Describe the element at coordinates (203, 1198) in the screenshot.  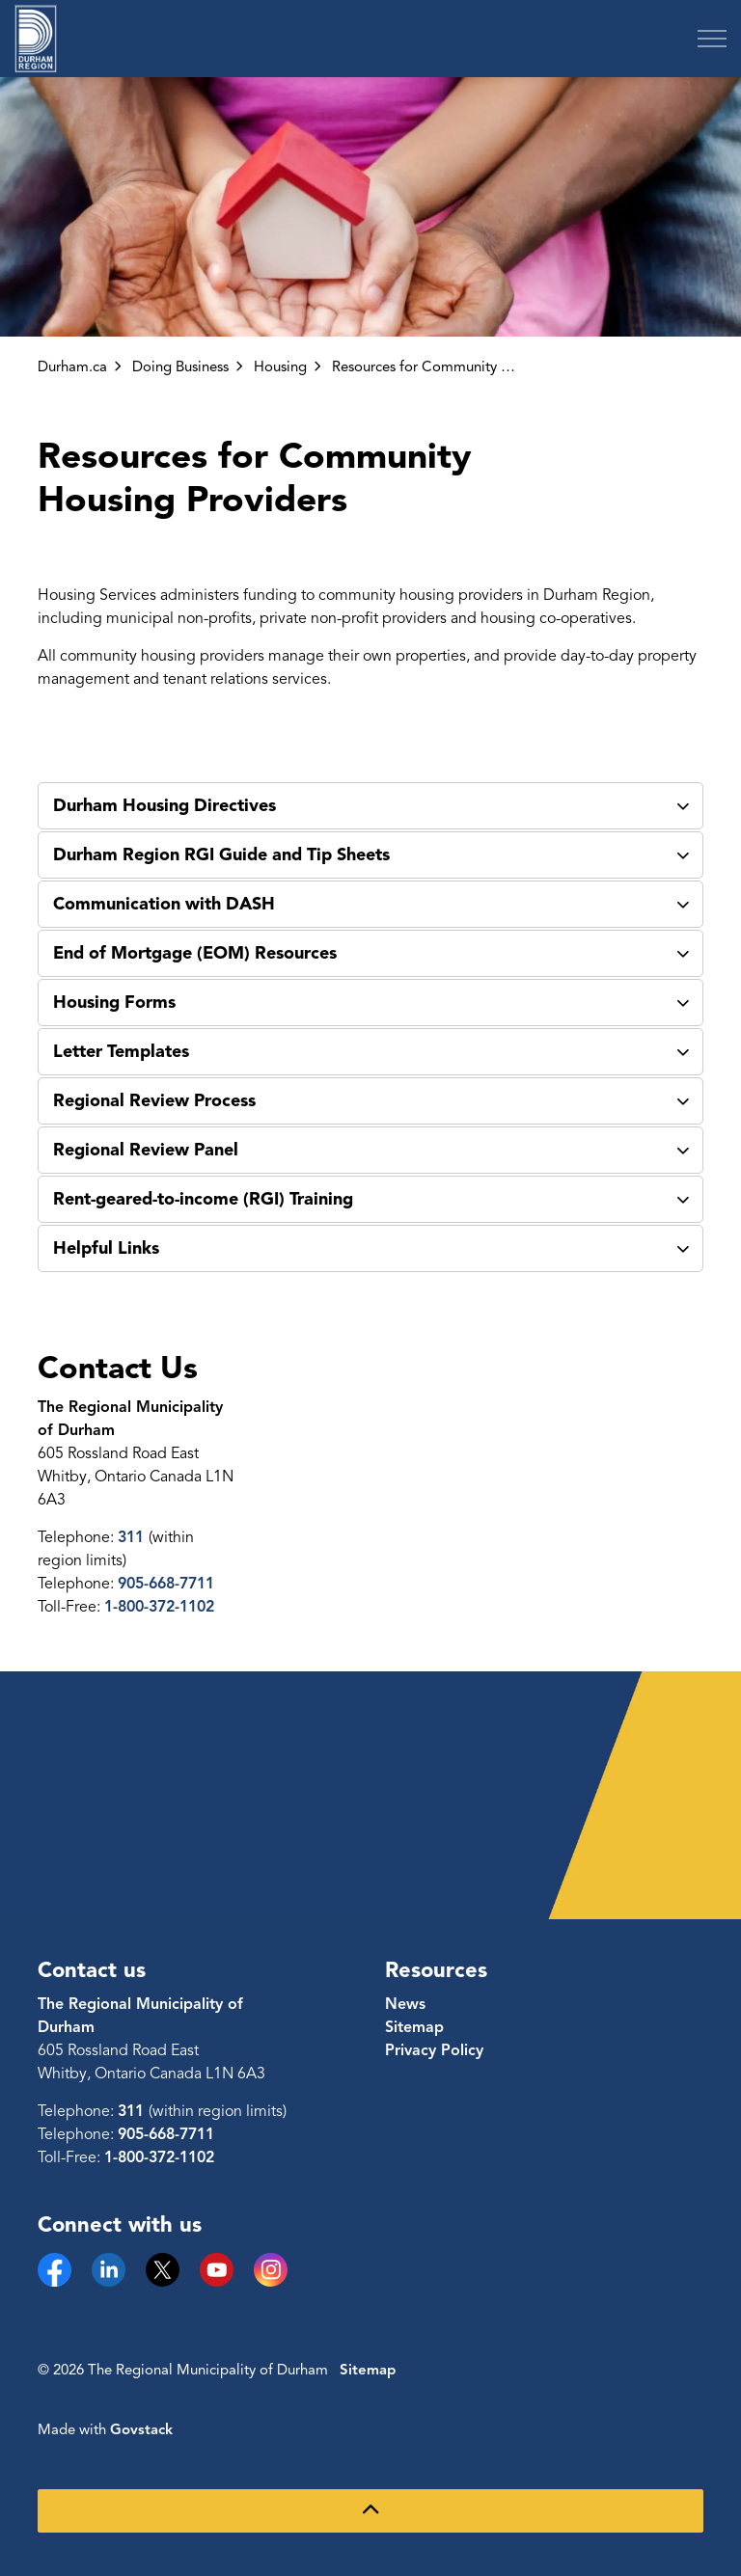
I see `Rent-geared-to-income (RGI) Training [button]` at that location.